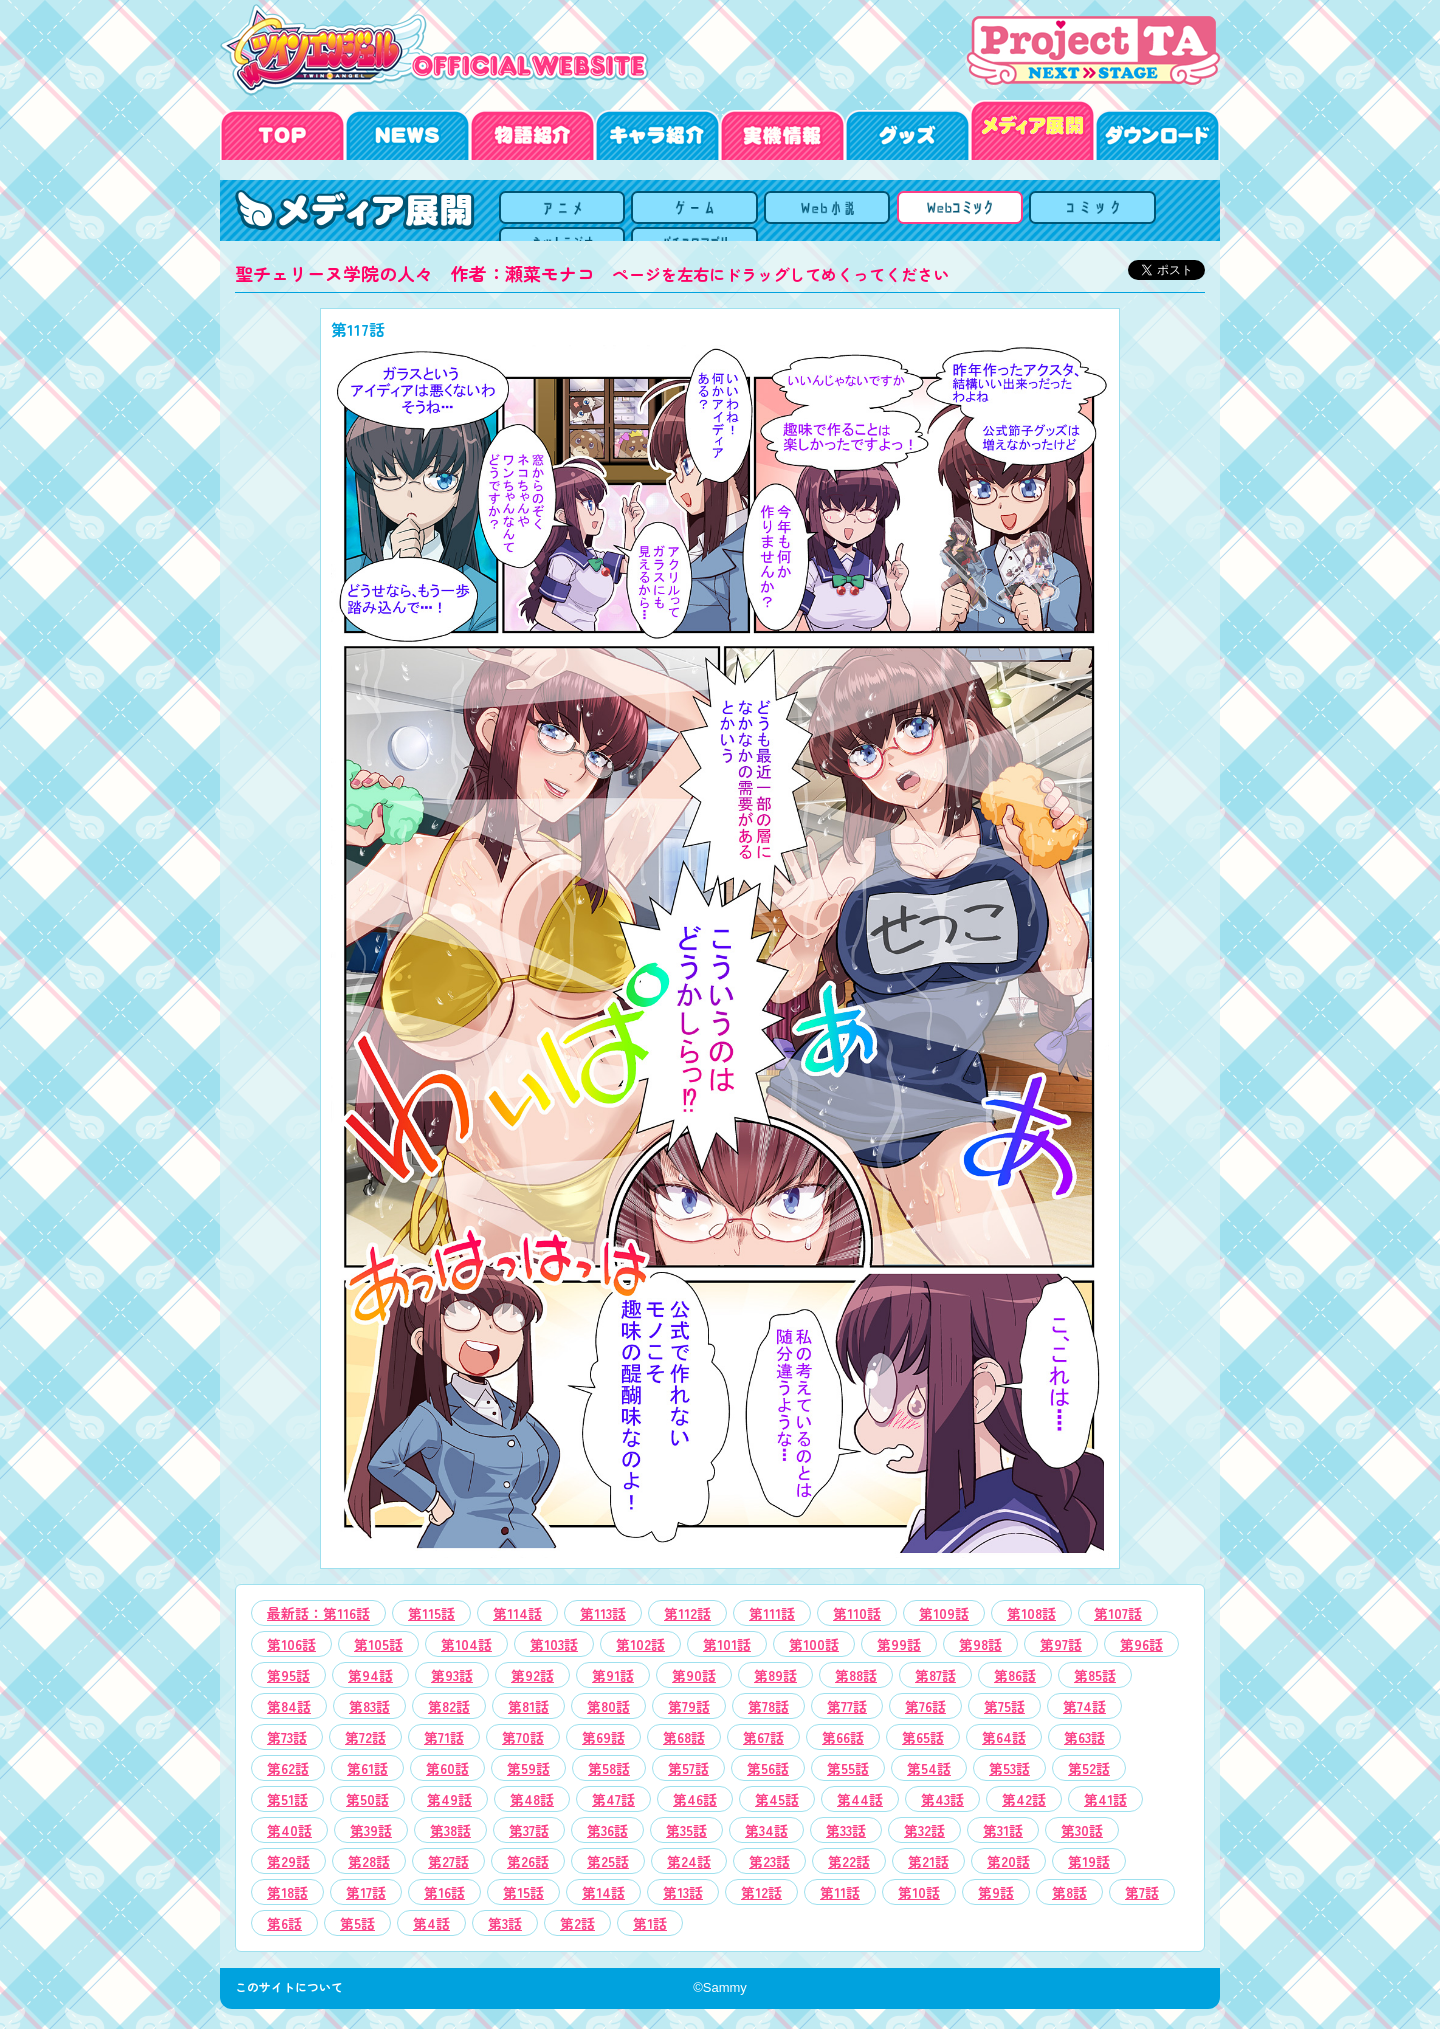 The width and height of the screenshot is (1440, 2029). What do you see at coordinates (545, 210) in the screenshot?
I see `メディア展開` at bounding box center [545, 210].